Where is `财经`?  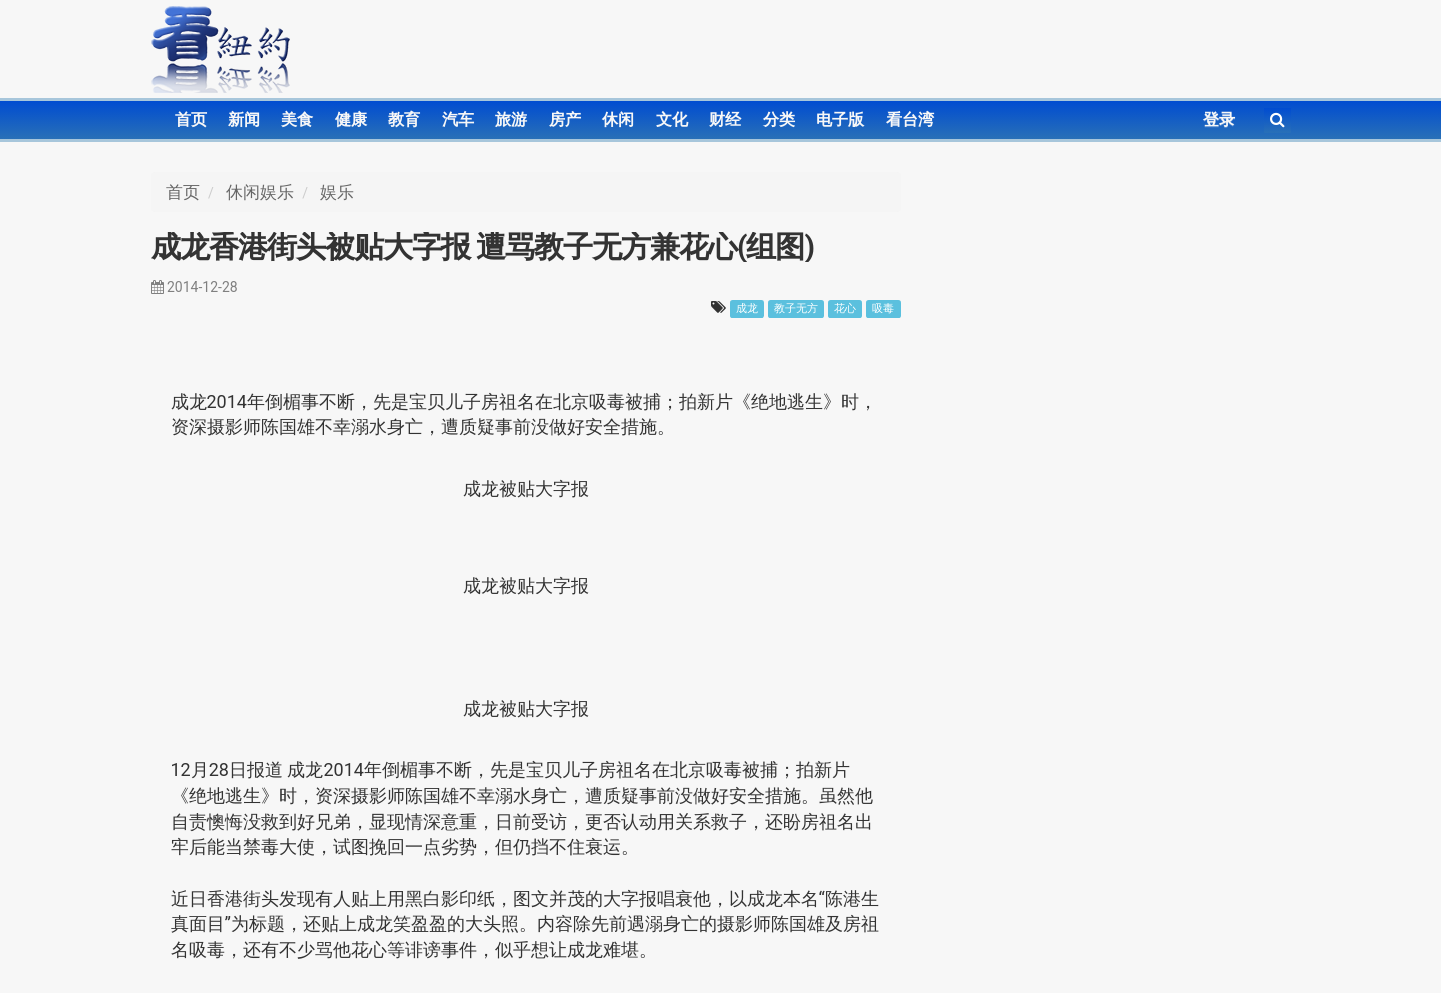
财经 is located at coordinates (725, 119).